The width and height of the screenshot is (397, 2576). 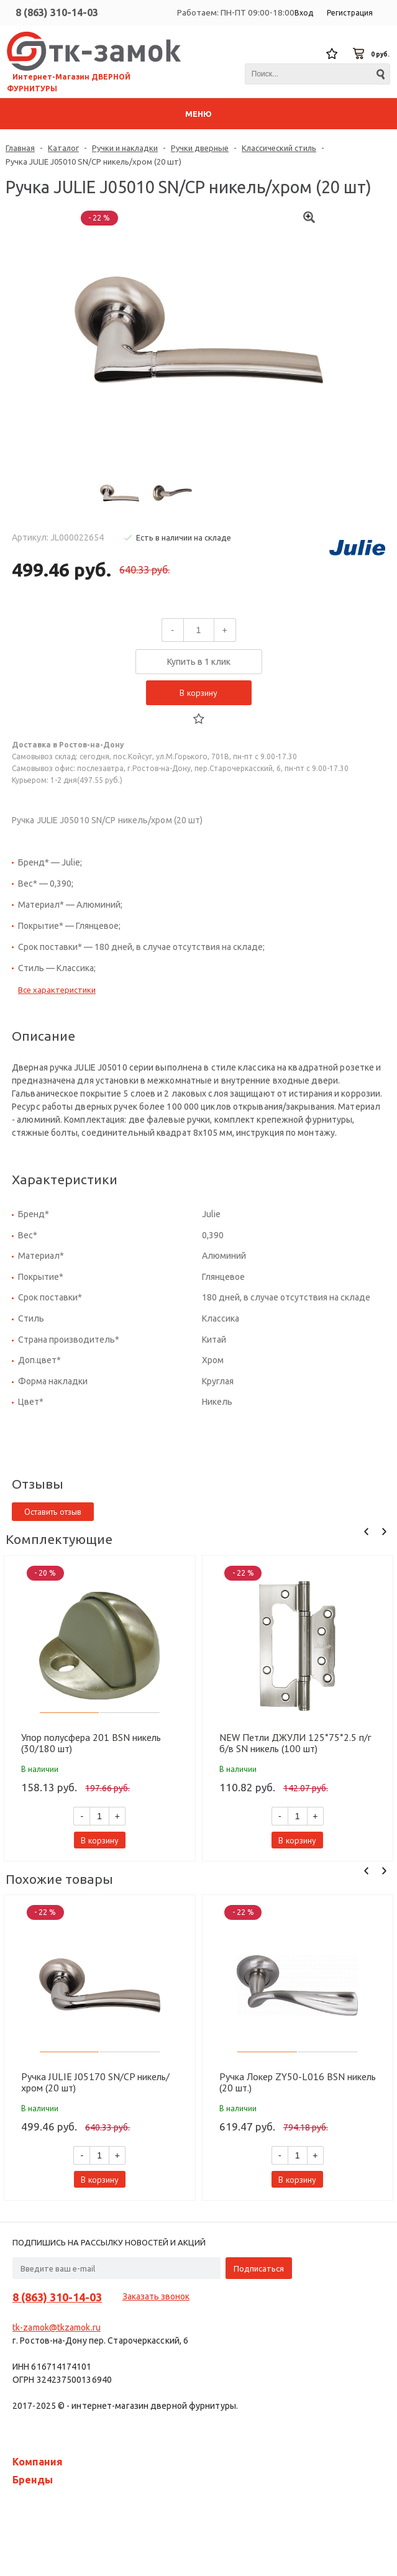 What do you see at coordinates (52, 1511) in the screenshot?
I see `Оставить отзыв` at bounding box center [52, 1511].